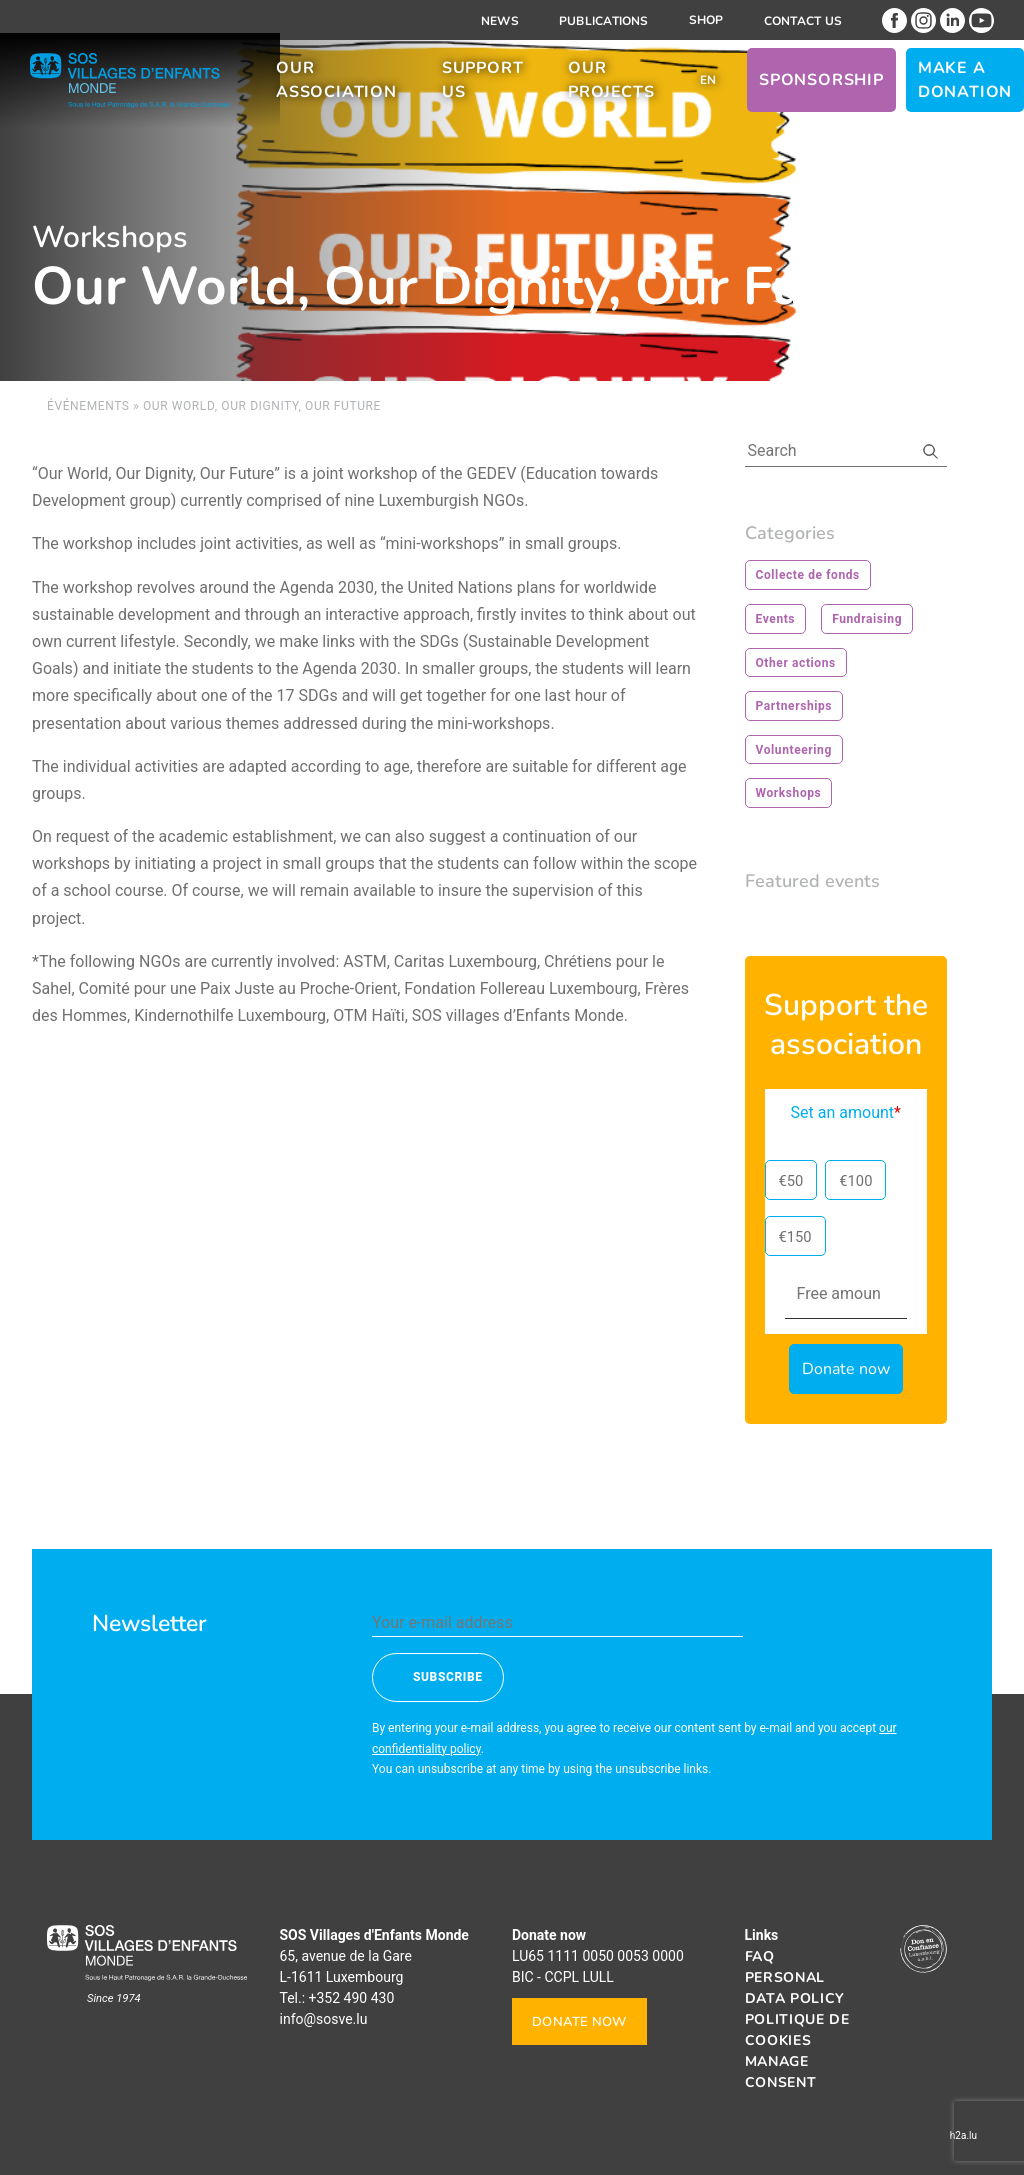  I want to click on Support us, so click(483, 88).